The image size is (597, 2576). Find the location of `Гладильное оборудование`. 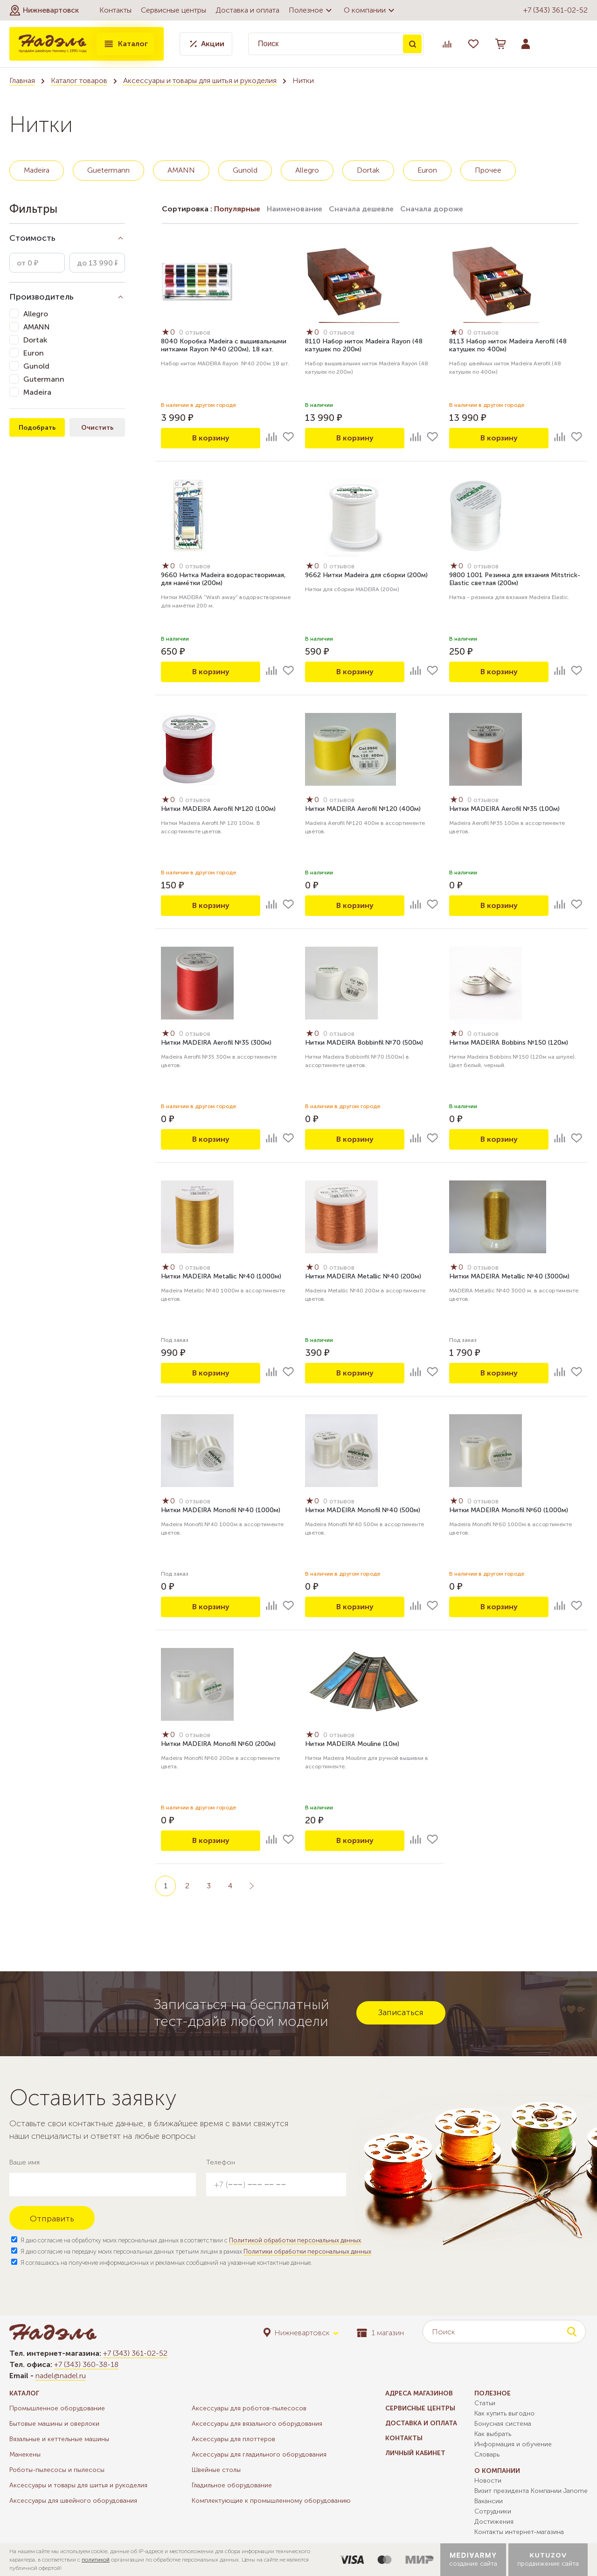

Гладильное оборудование is located at coordinates (232, 2485).